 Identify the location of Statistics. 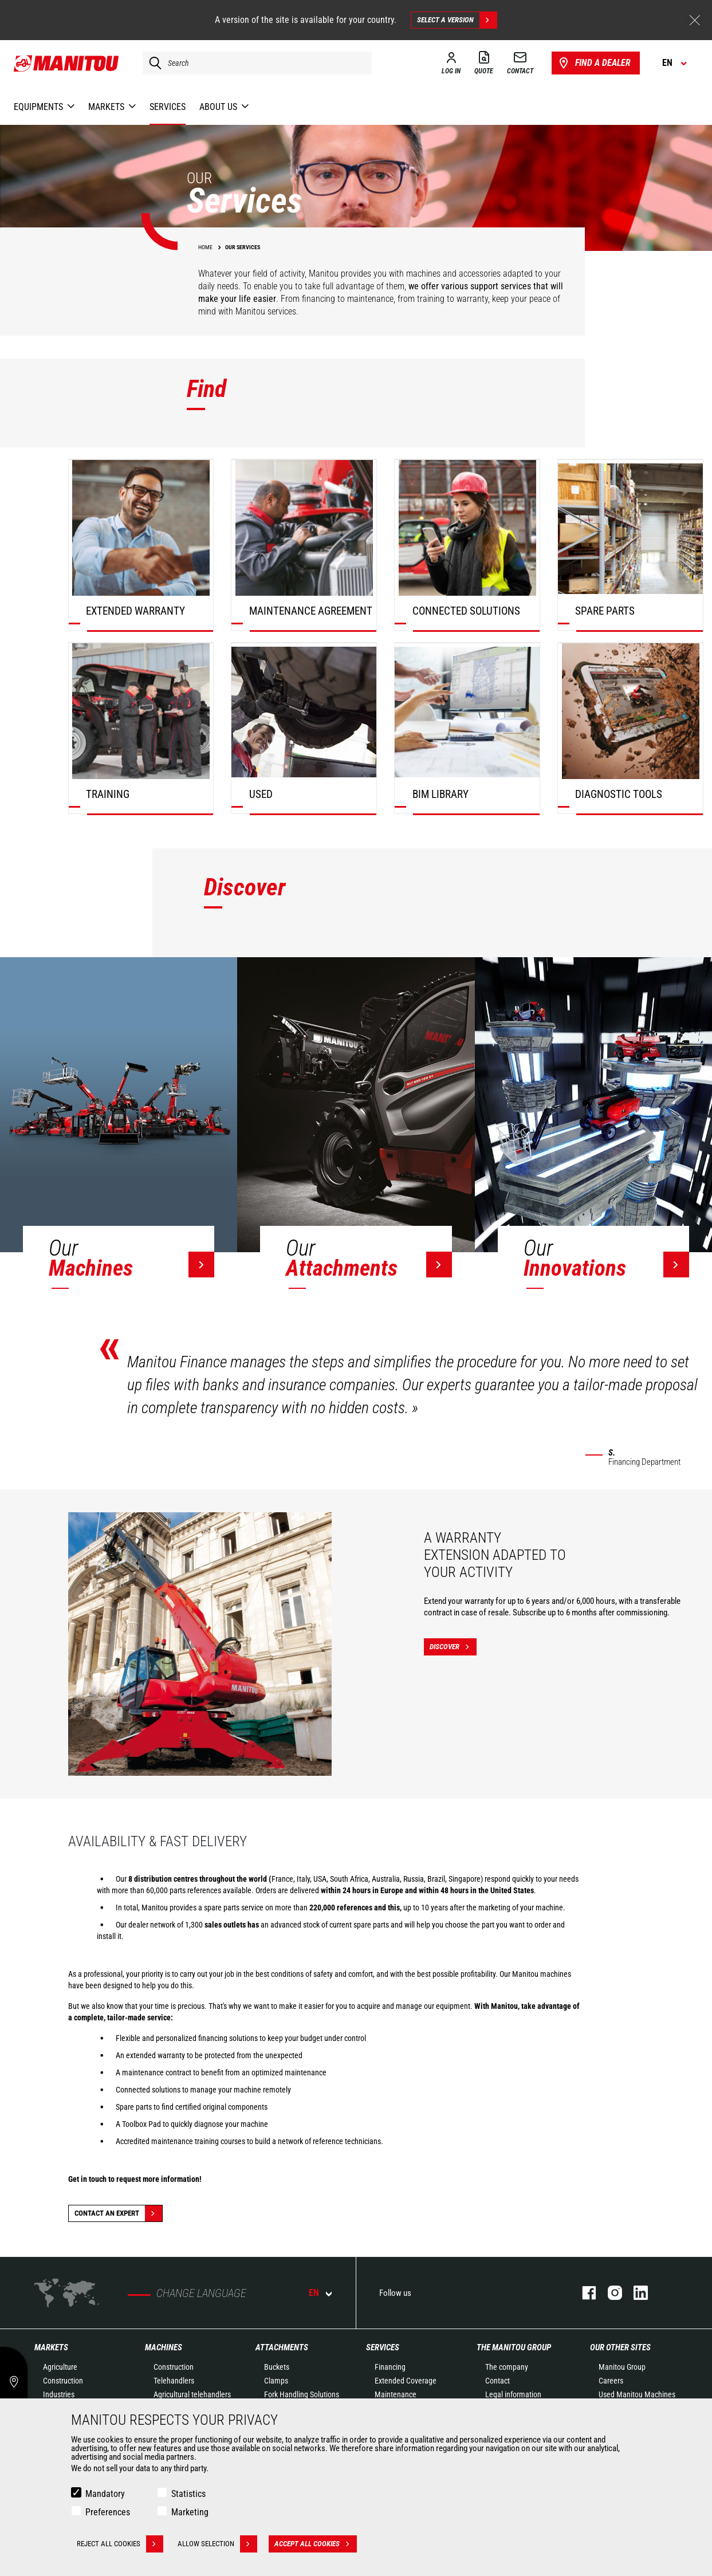
(188, 2493).